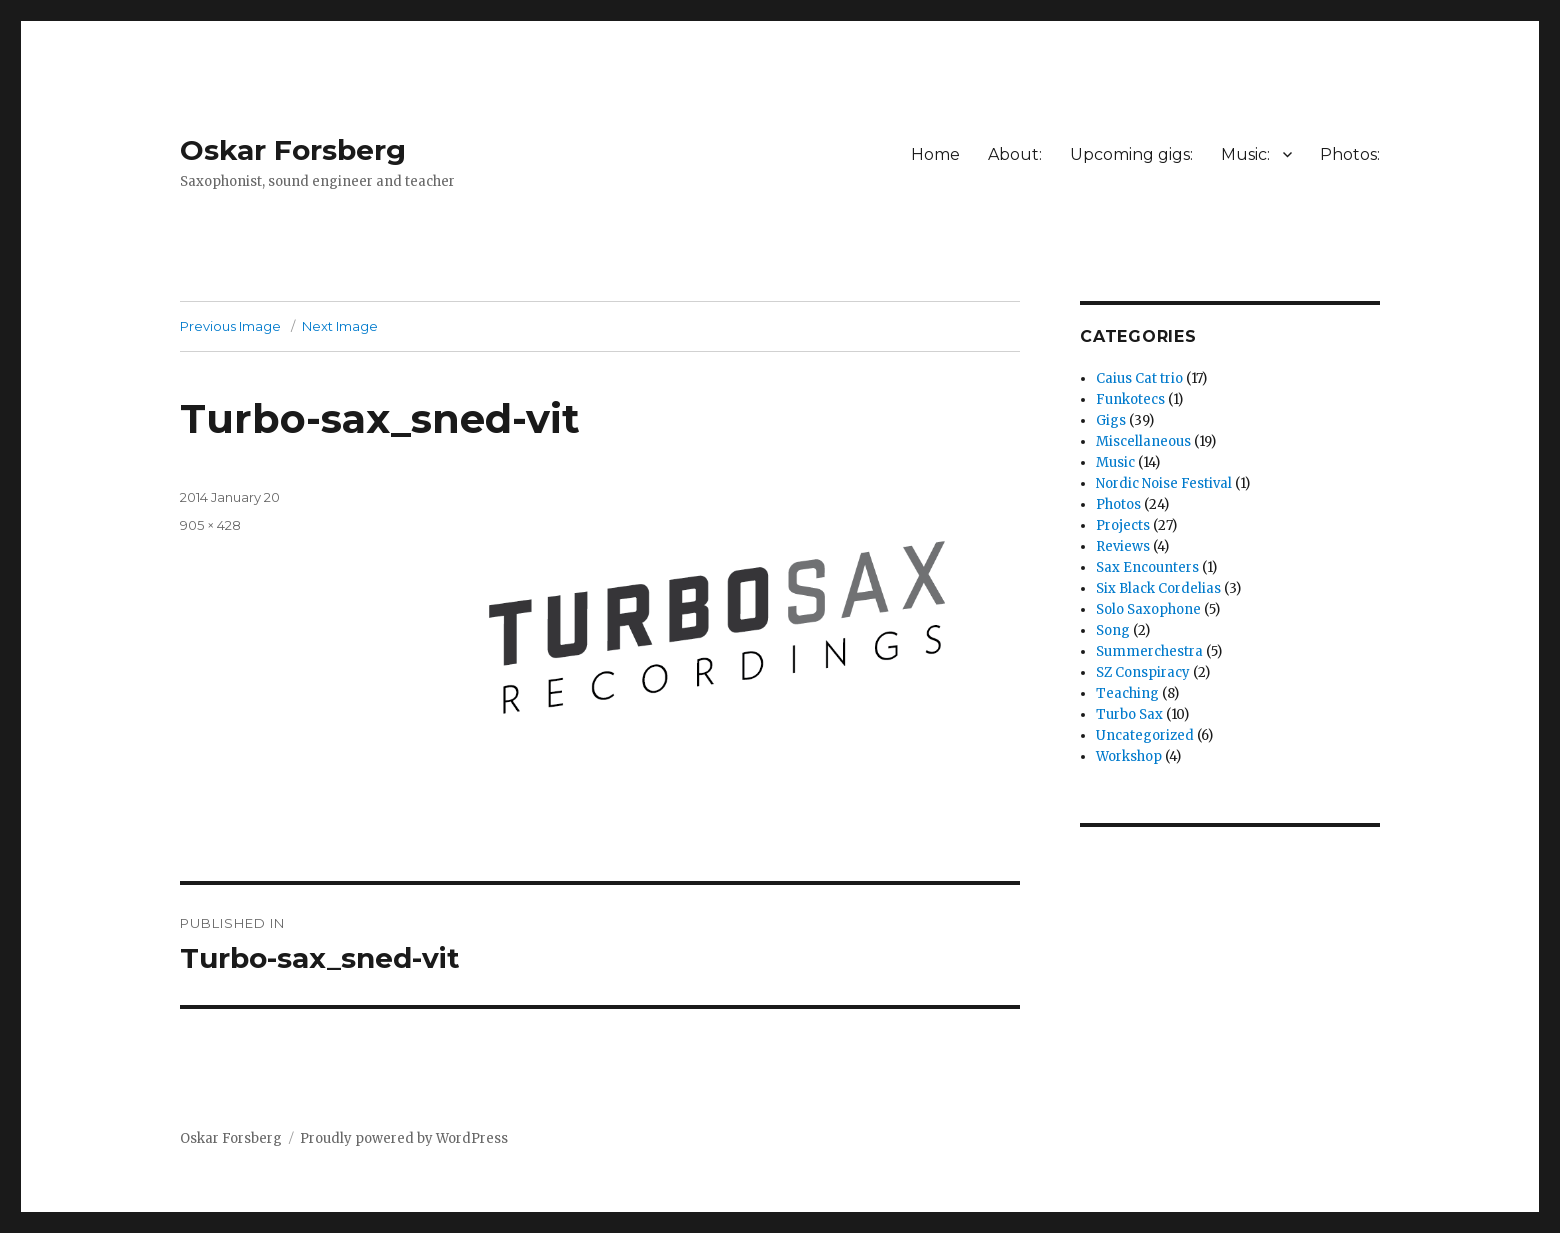 The height and width of the screenshot is (1233, 1560). Describe the element at coordinates (340, 326) in the screenshot. I see `Next Image` at that location.